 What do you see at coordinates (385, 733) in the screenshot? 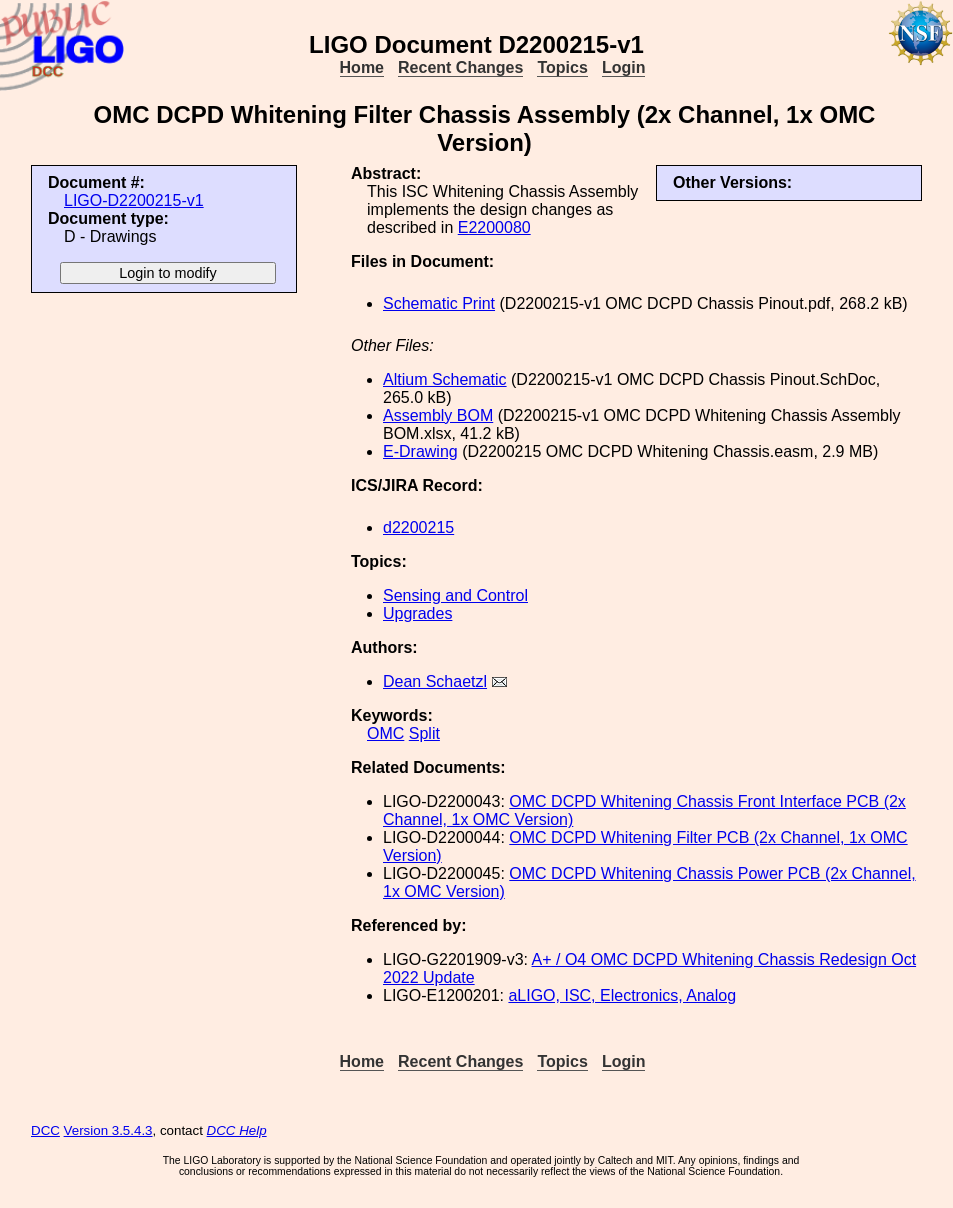
I see `OMC` at bounding box center [385, 733].